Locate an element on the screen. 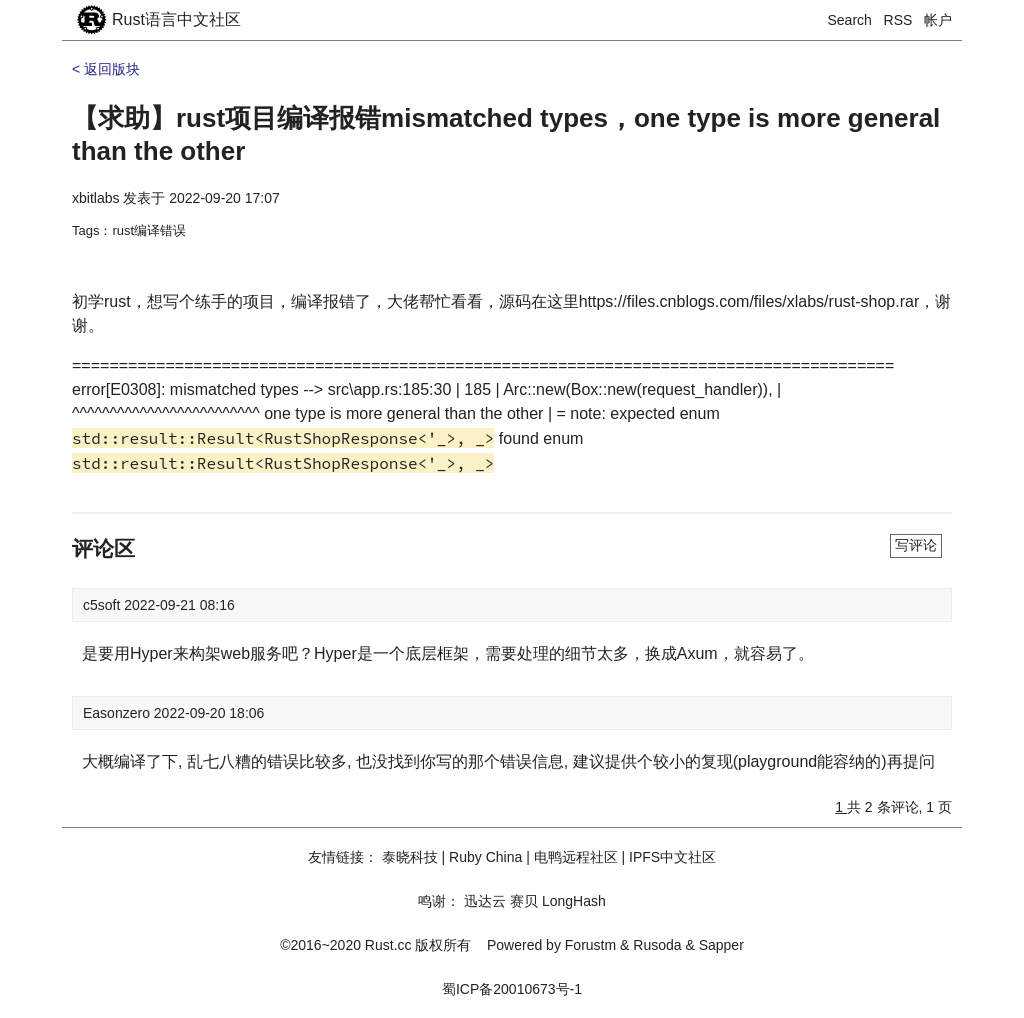 This screenshot has height=1018, width=1024. xbitlabs is located at coordinates (95, 198).